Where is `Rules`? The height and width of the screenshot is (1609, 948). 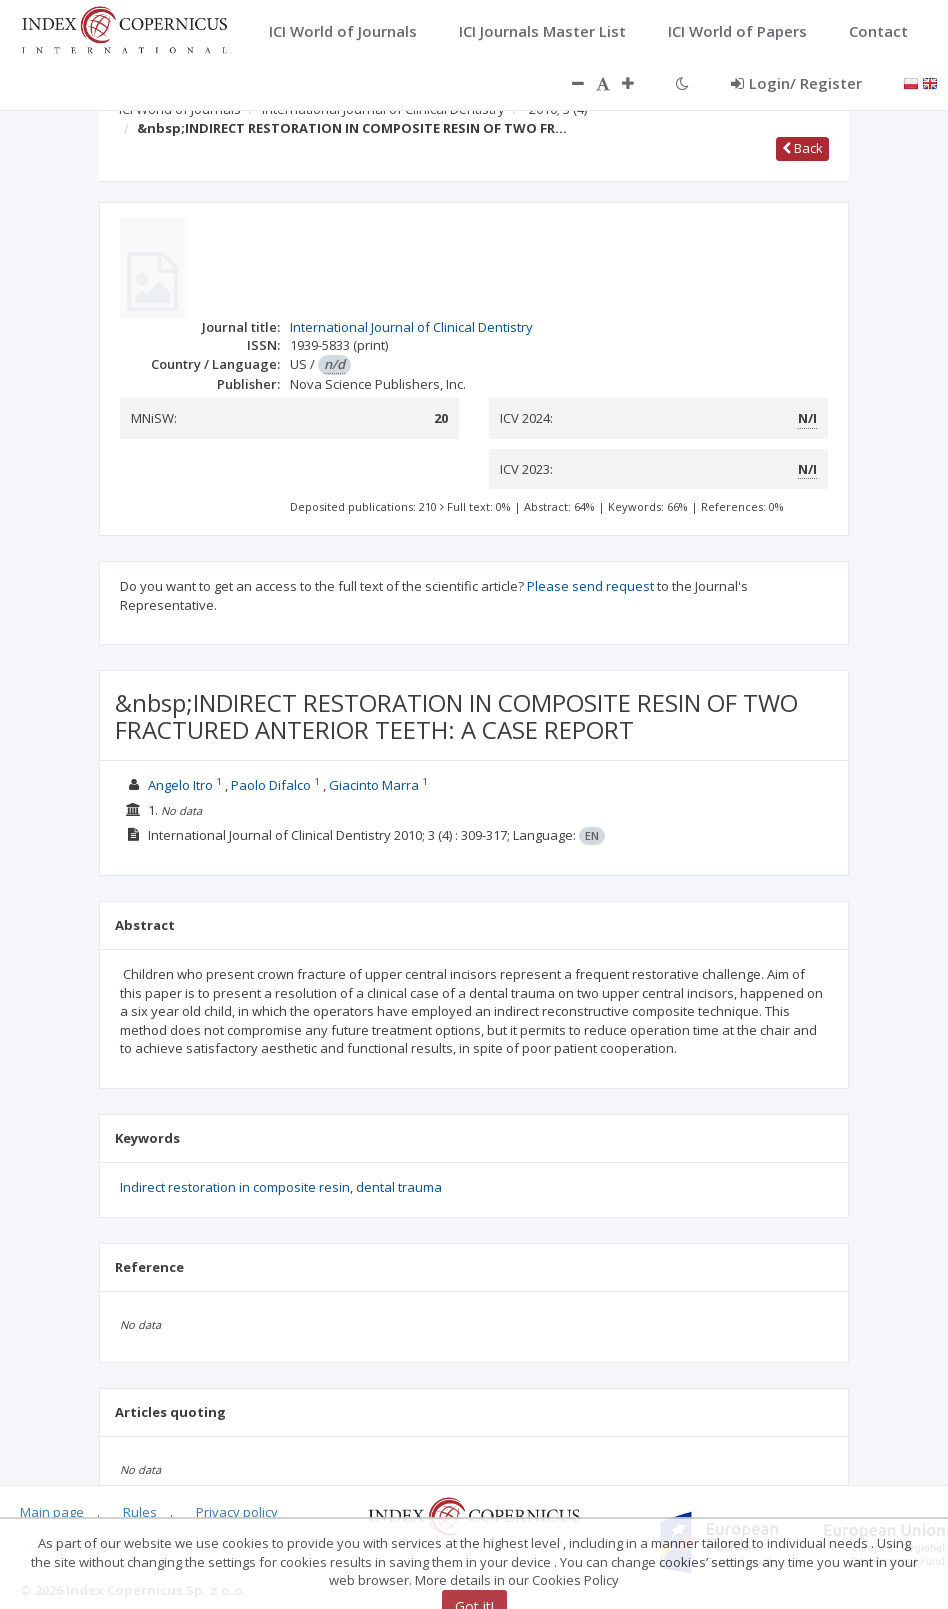 Rules is located at coordinates (140, 1512).